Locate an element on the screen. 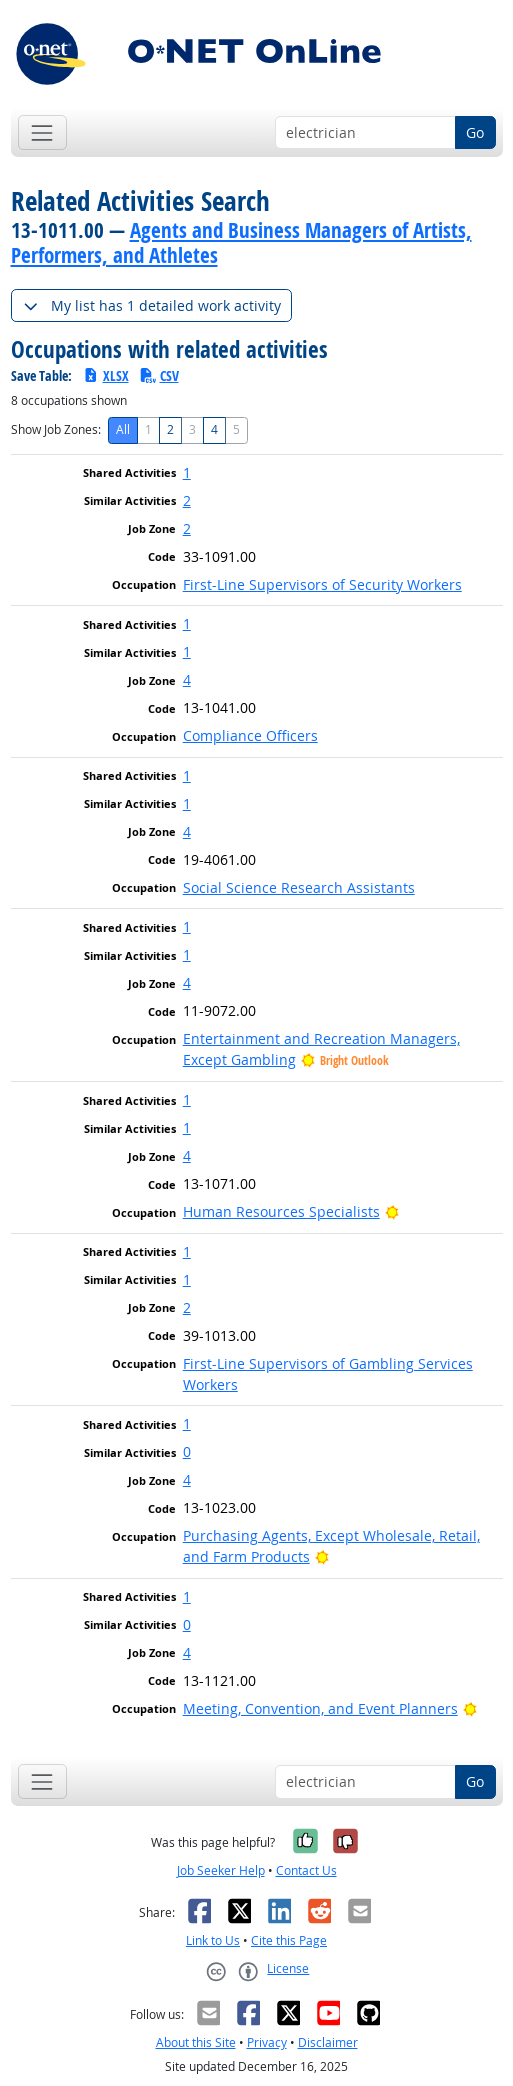 The image size is (513, 2086). Link to Us is located at coordinates (213, 1940).